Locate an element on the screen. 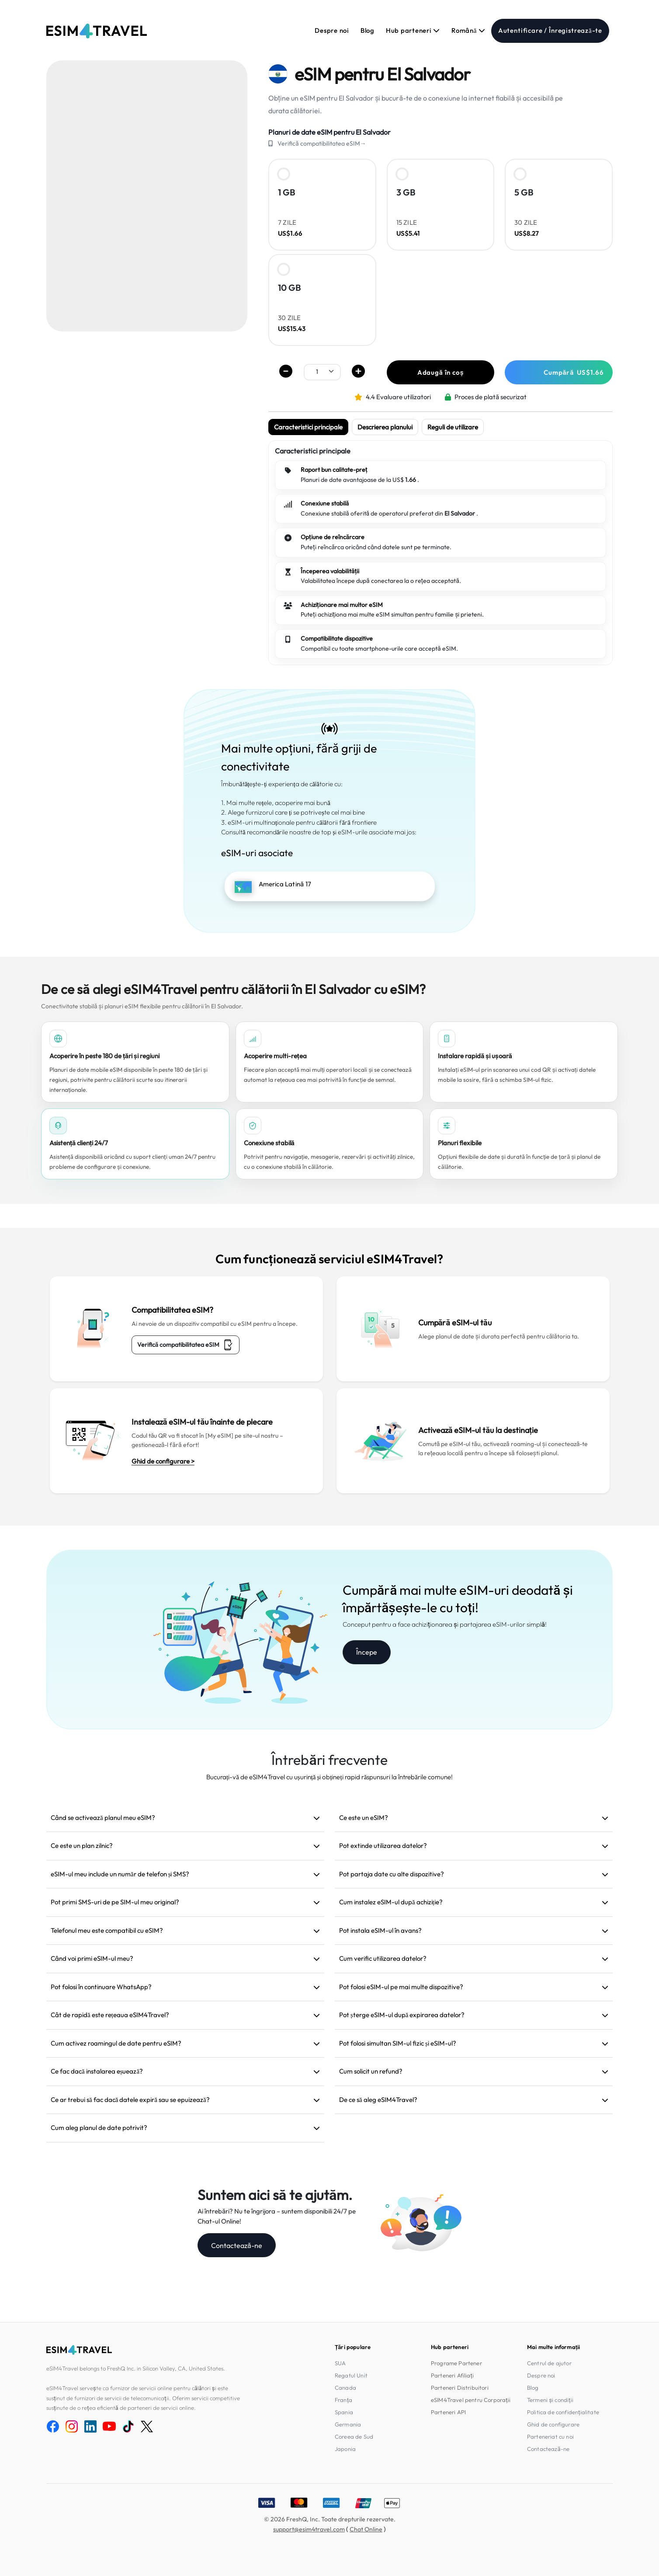  Ghid de configurare is located at coordinates (553, 2424).